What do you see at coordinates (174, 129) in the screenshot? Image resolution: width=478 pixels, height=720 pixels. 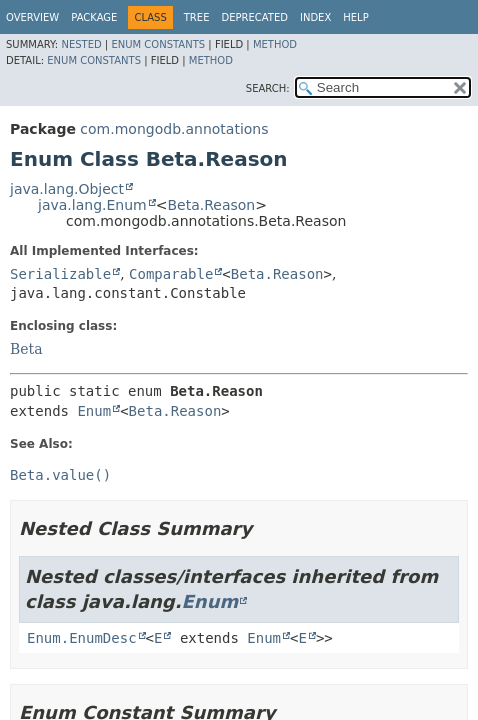 I see `com.mongodb.annotations` at bounding box center [174, 129].